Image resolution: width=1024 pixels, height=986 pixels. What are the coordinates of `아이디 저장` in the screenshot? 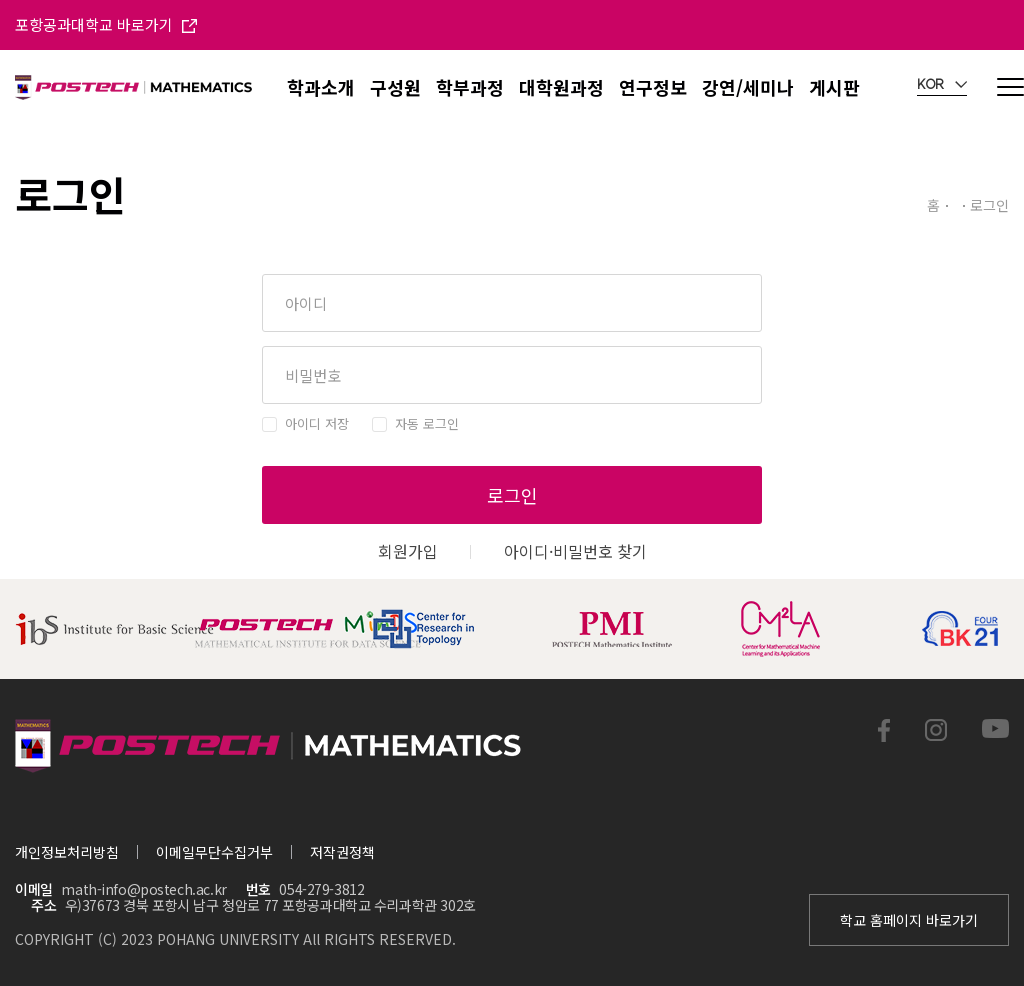 It's located at (317, 423).